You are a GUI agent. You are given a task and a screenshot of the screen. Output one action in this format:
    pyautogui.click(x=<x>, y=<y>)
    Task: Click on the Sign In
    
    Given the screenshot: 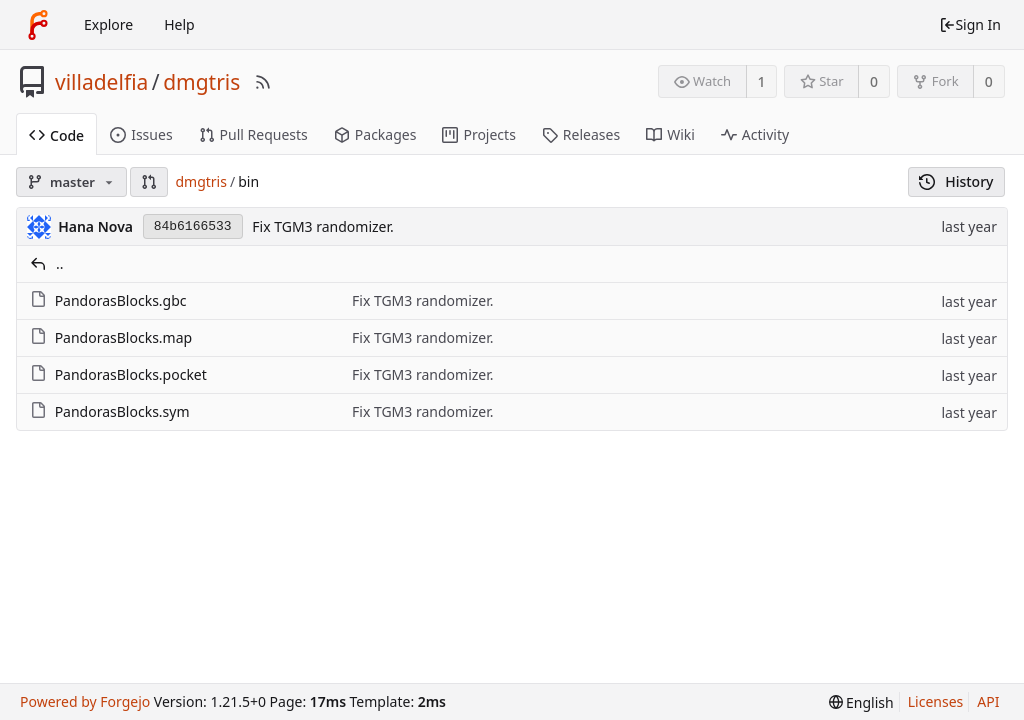 What is the action you would take?
    pyautogui.click(x=970, y=24)
    